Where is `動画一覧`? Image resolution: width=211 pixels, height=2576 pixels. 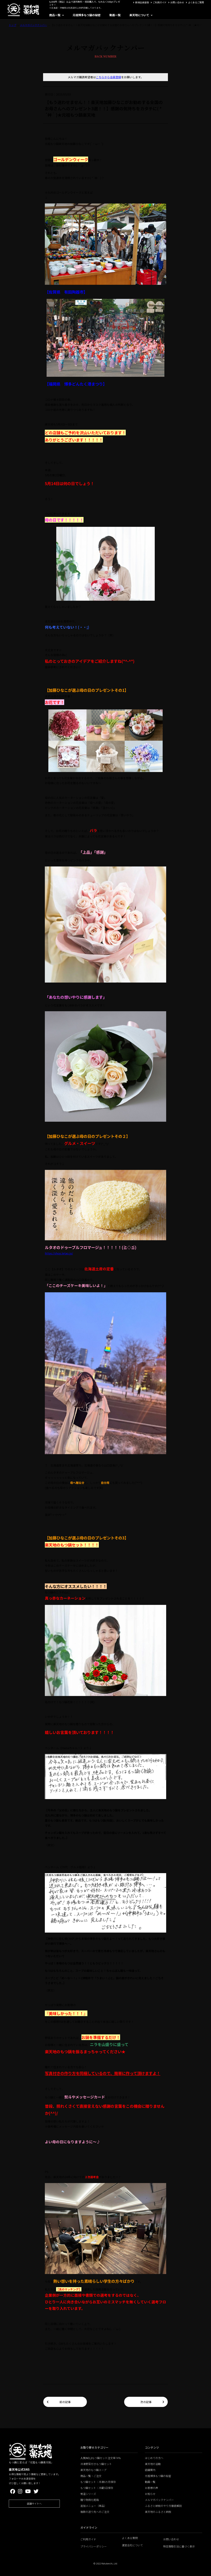
動画一覧 is located at coordinates (115, 15).